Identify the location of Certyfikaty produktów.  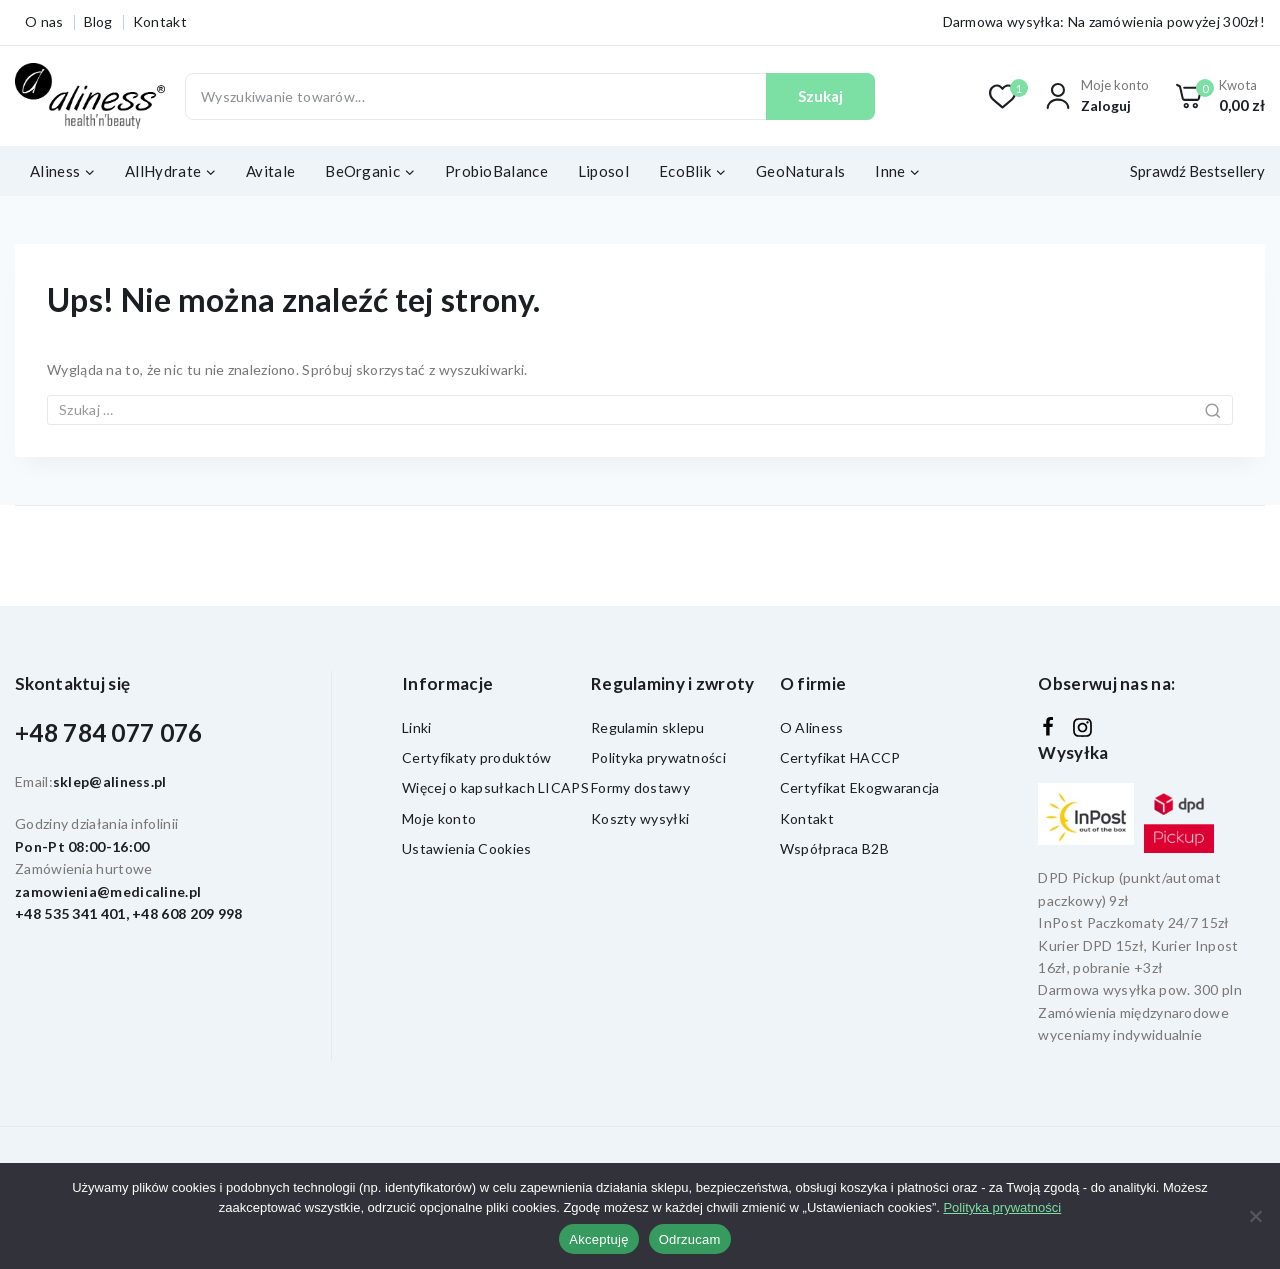
(476, 757).